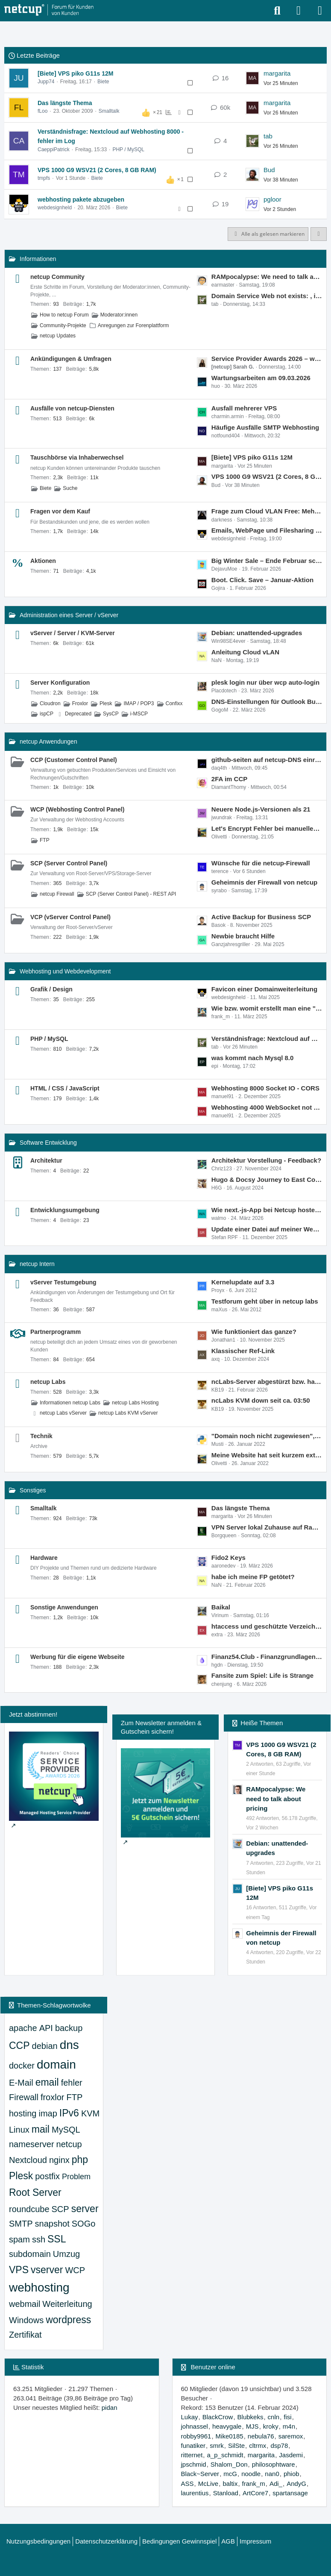  I want to click on froxlor, so click(52, 2097).